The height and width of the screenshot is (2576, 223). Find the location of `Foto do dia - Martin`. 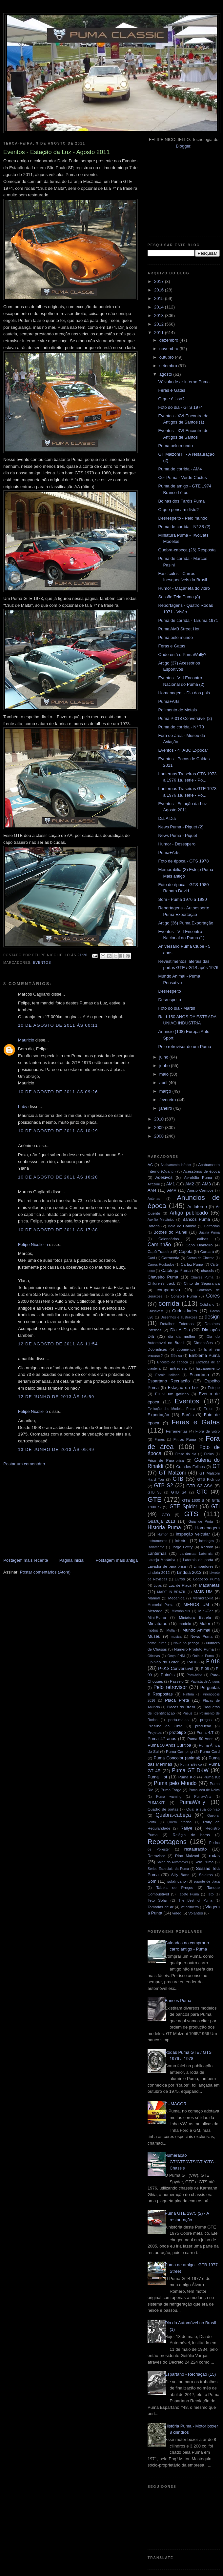

Foto do dia - Martin is located at coordinates (176, 1008).